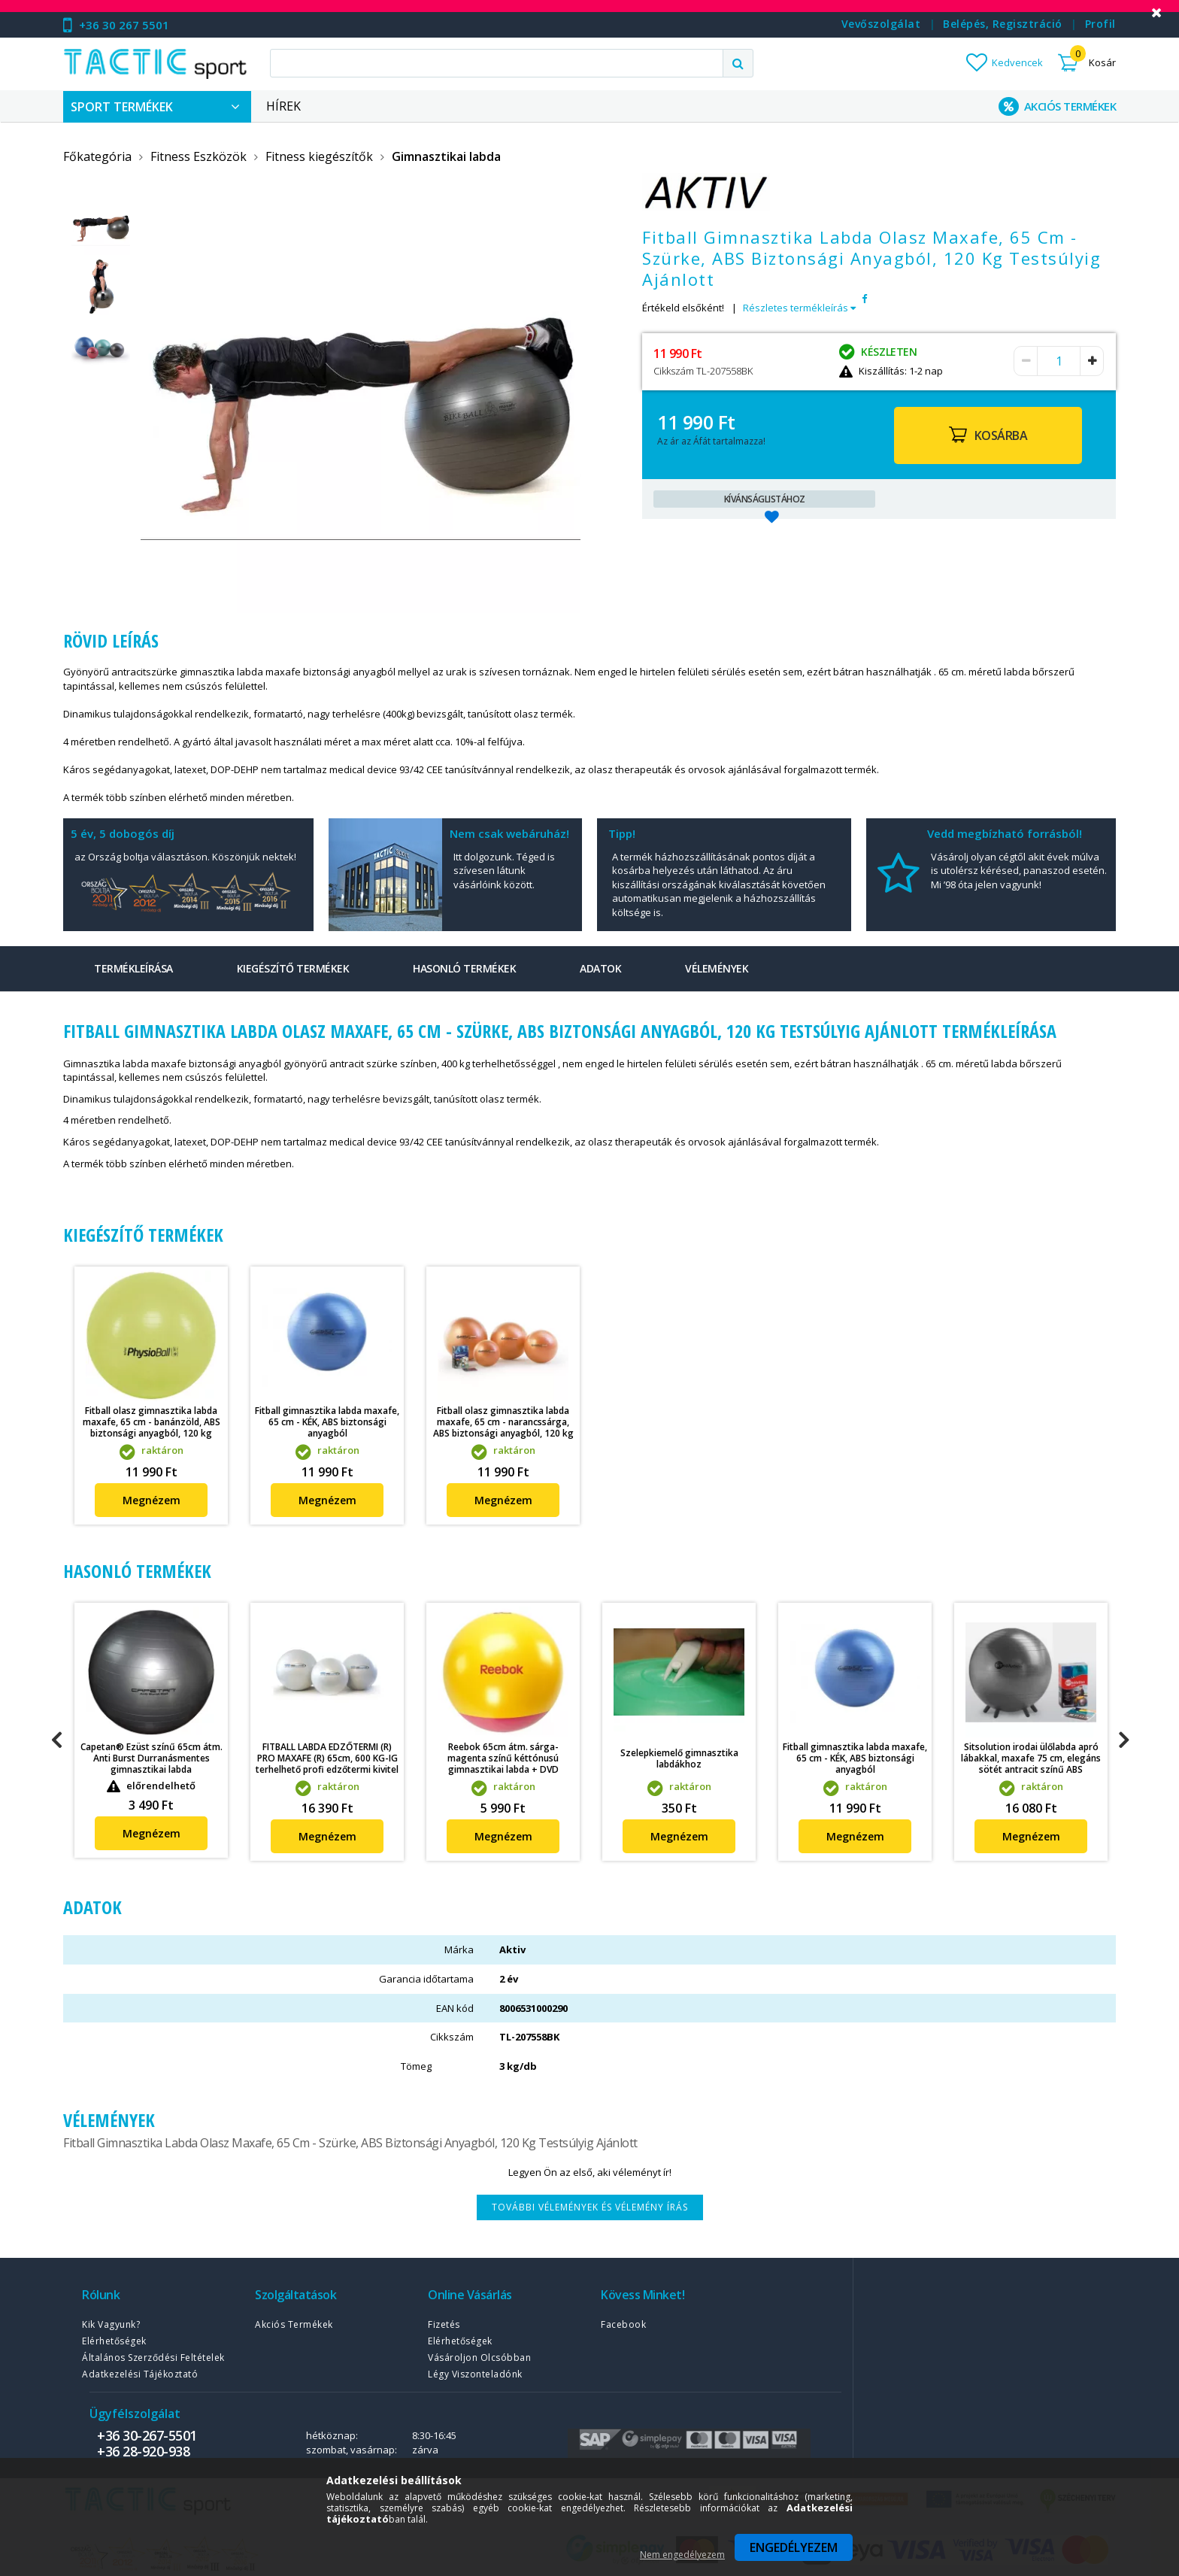 The height and width of the screenshot is (2576, 1179). I want to click on Kik vagyunk?, so click(111, 2324).